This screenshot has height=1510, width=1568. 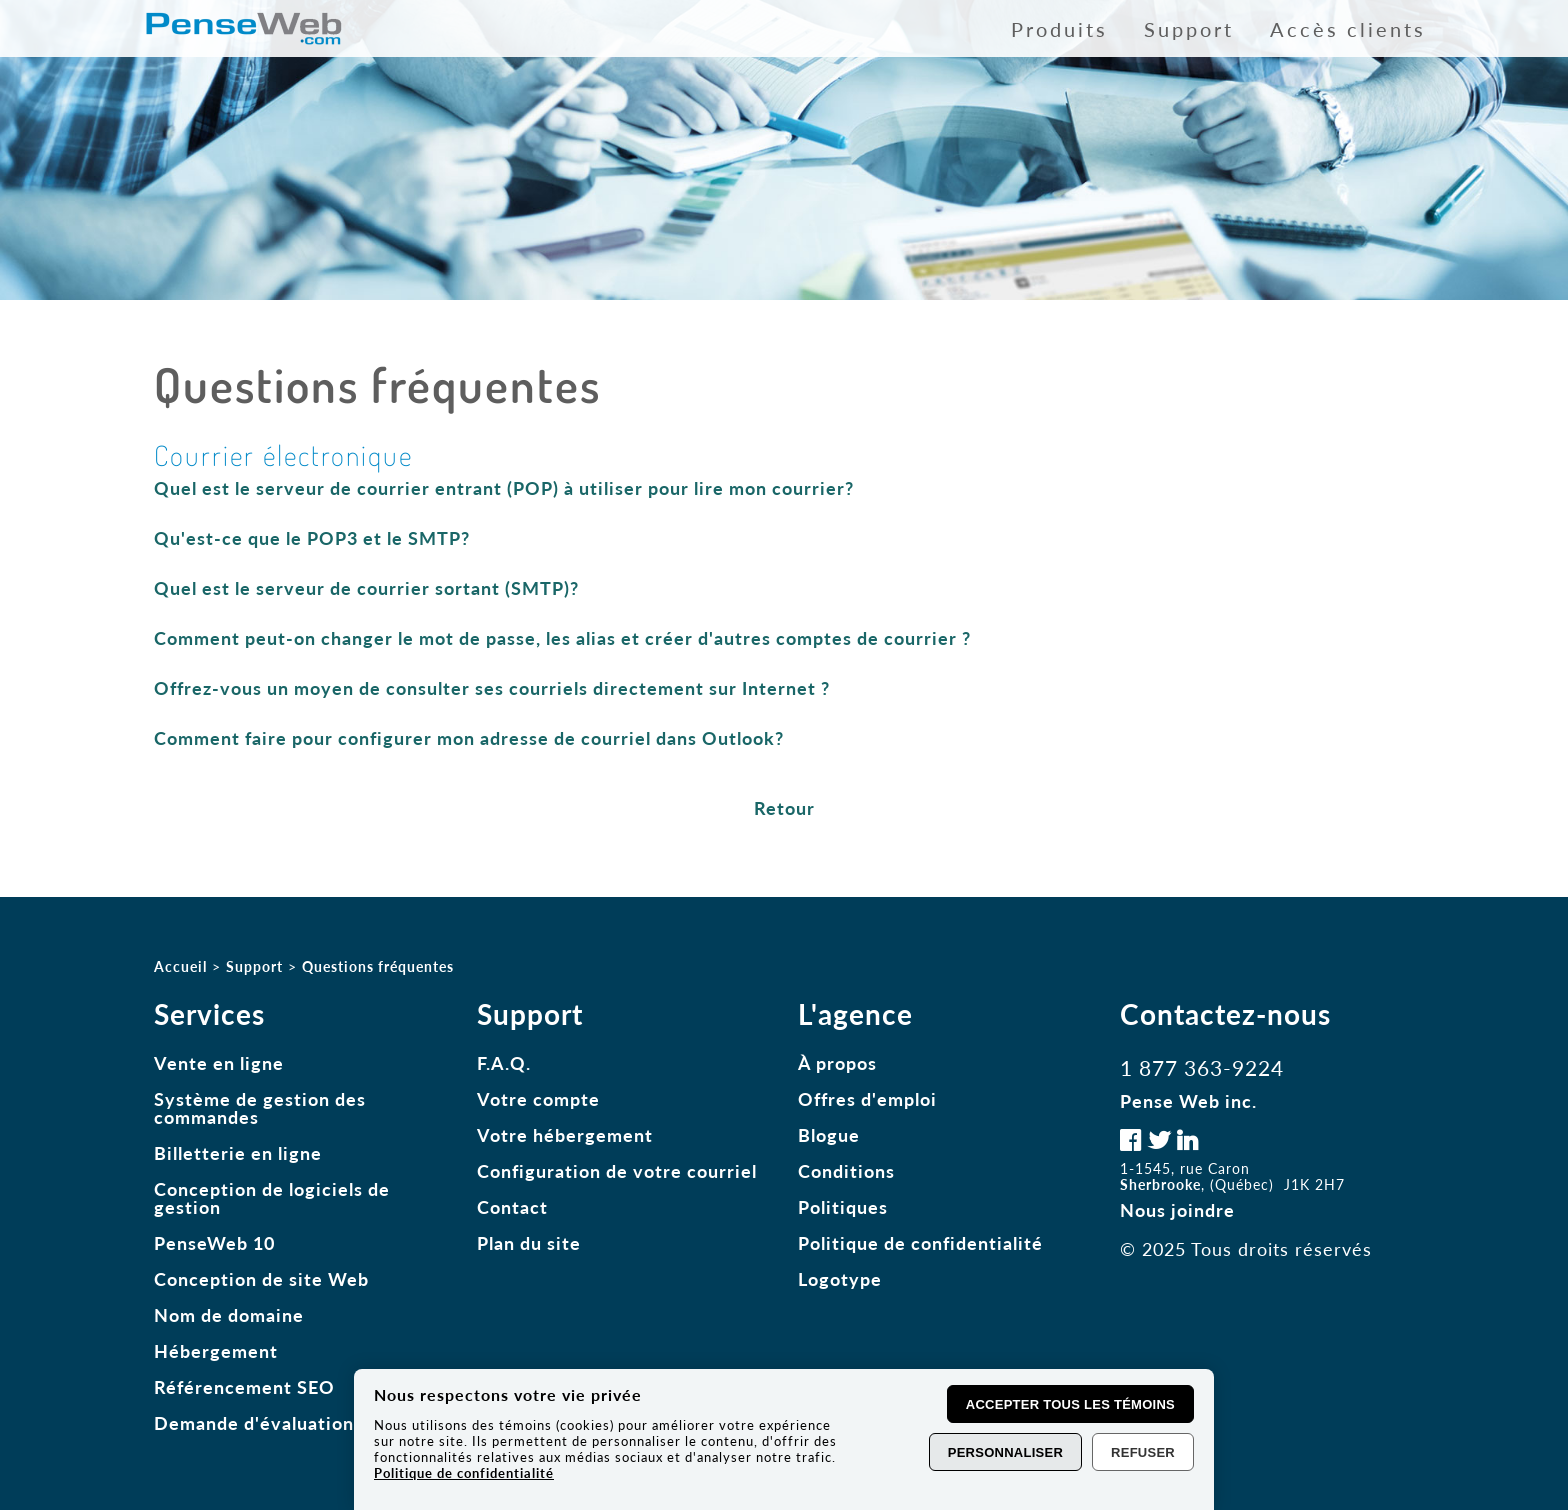 I want to click on Politiques, so click(x=843, y=1207).